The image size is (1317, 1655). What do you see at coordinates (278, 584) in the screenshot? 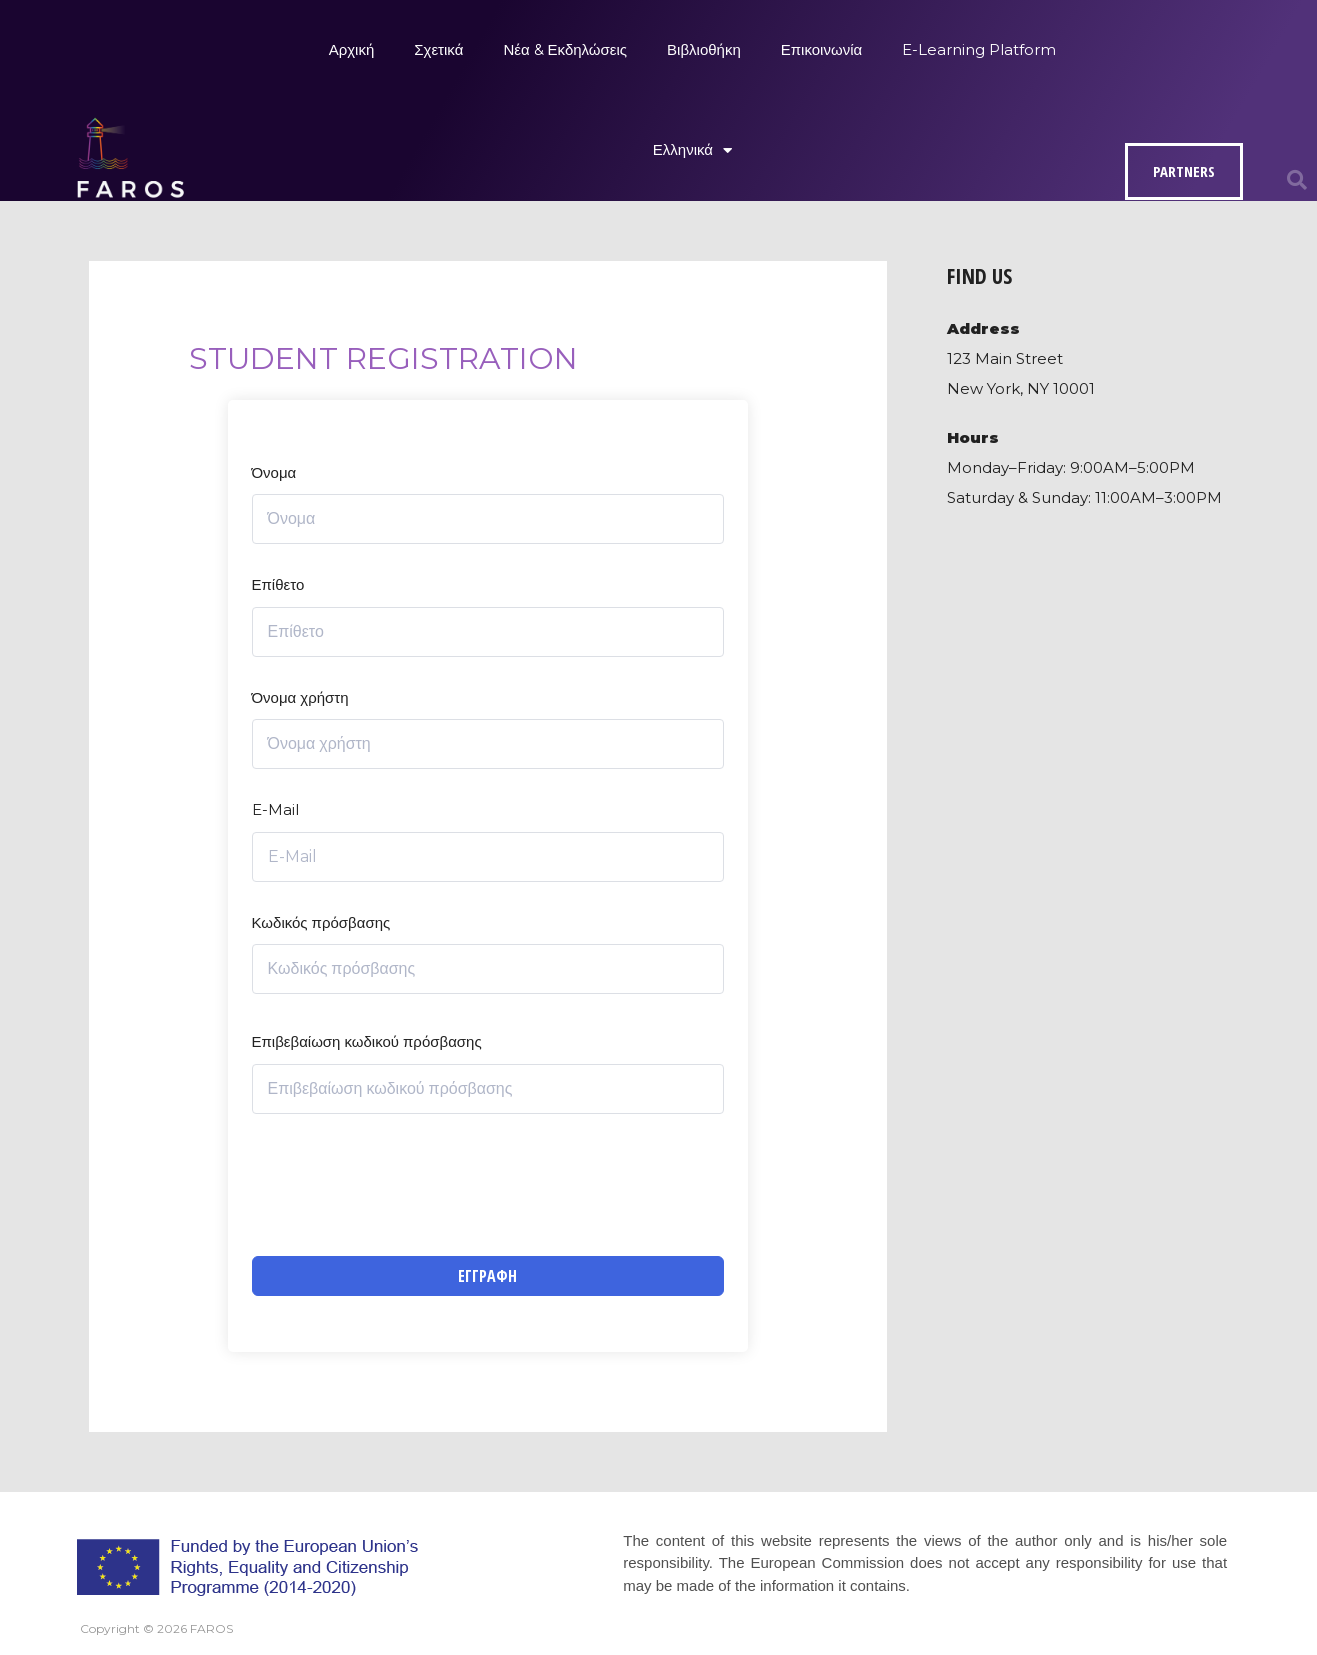
I see `Επίθετο` at bounding box center [278, 584].